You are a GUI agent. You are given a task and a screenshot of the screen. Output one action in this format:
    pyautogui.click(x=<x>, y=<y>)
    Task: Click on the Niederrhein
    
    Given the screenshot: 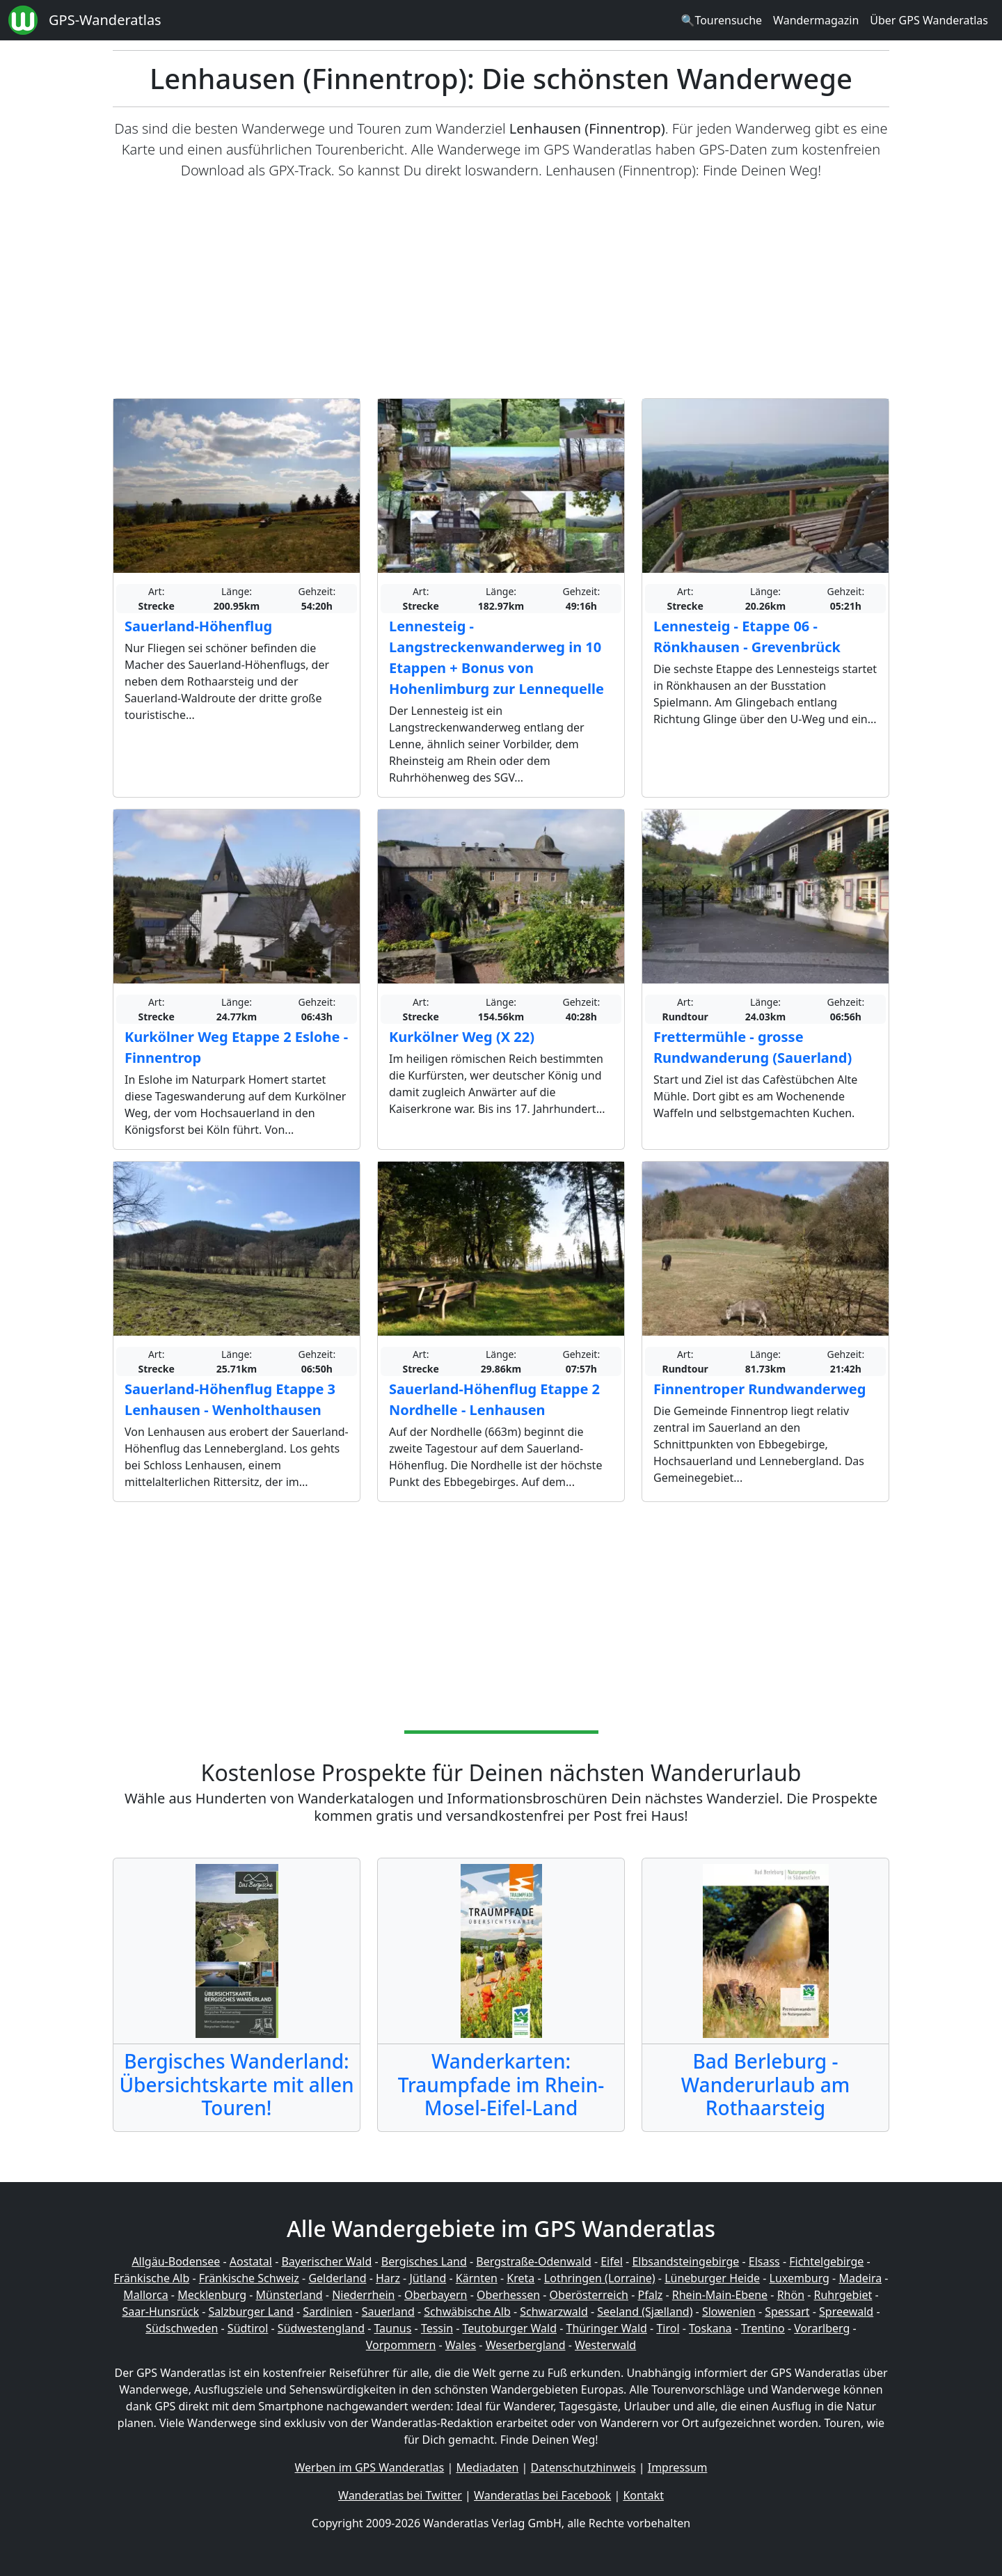 What is the action you would take?
    pyautogui.click(x=363, y=2294)
    